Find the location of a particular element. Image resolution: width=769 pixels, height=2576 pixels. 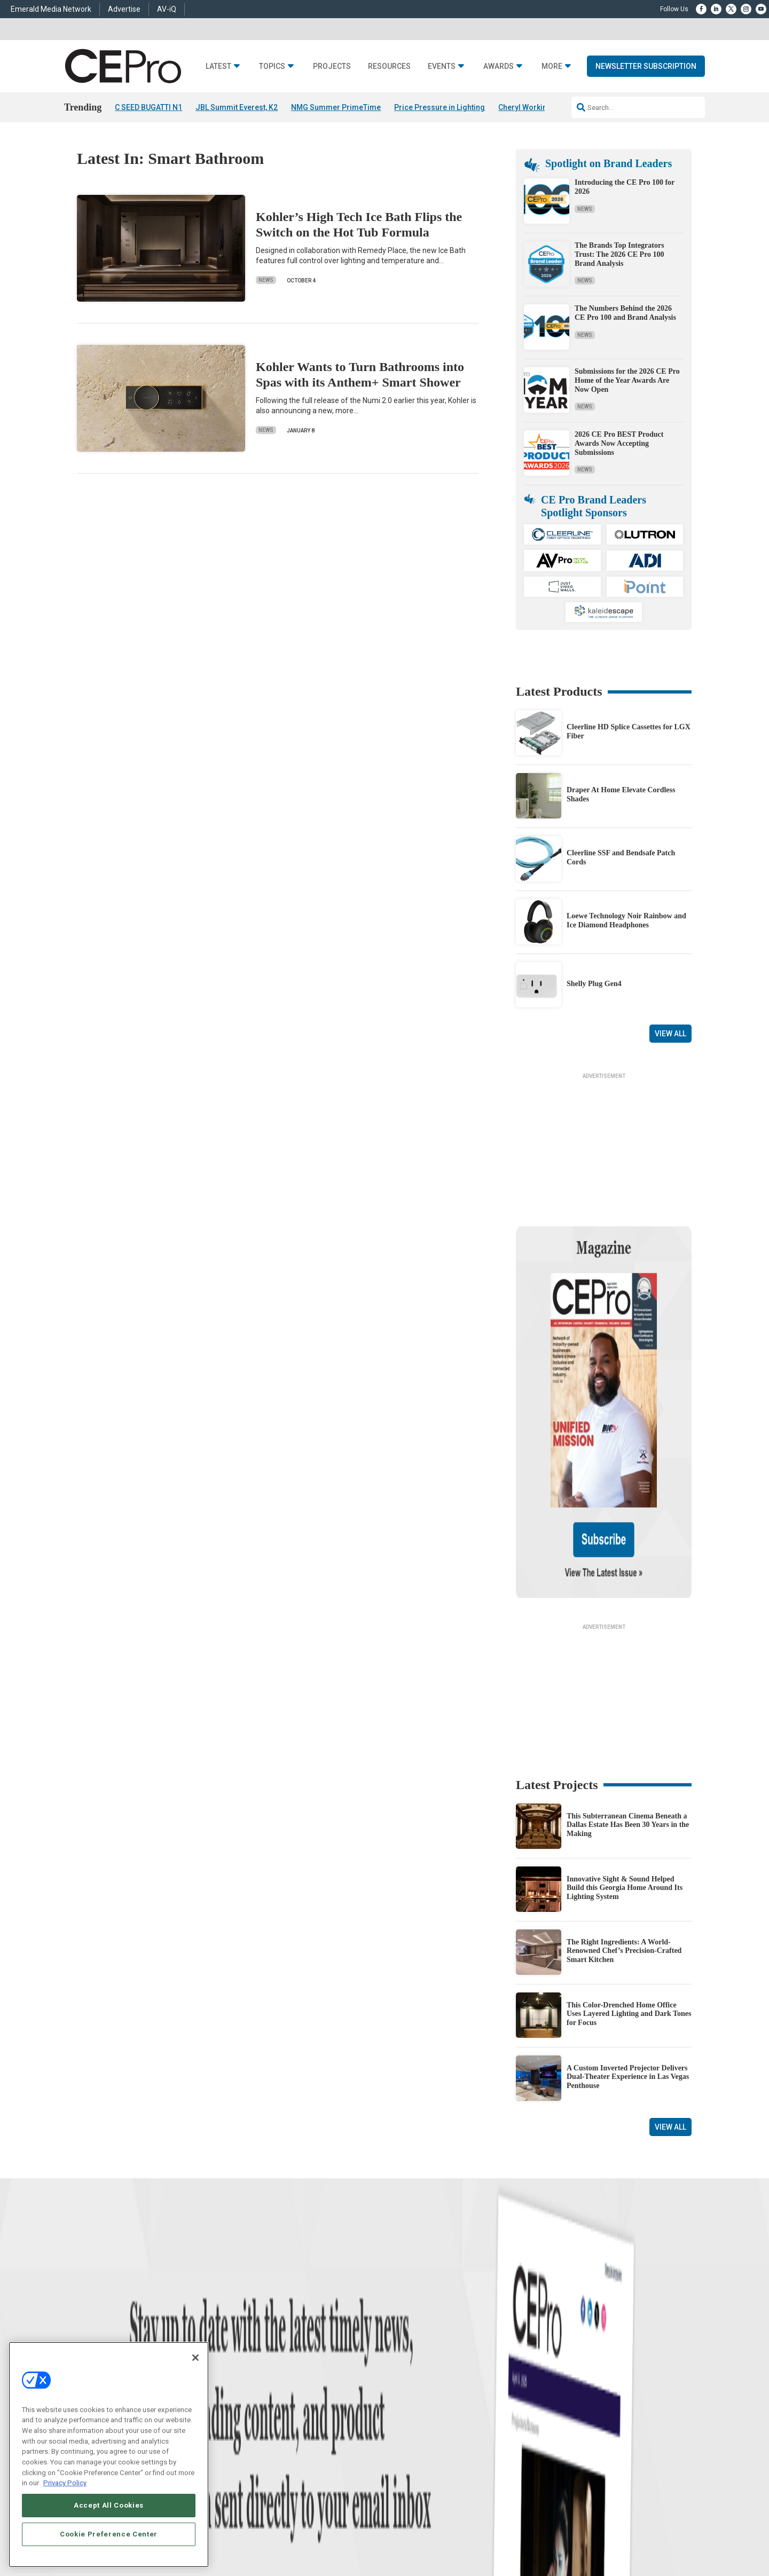

Awards is located at coordinates (498, 66).